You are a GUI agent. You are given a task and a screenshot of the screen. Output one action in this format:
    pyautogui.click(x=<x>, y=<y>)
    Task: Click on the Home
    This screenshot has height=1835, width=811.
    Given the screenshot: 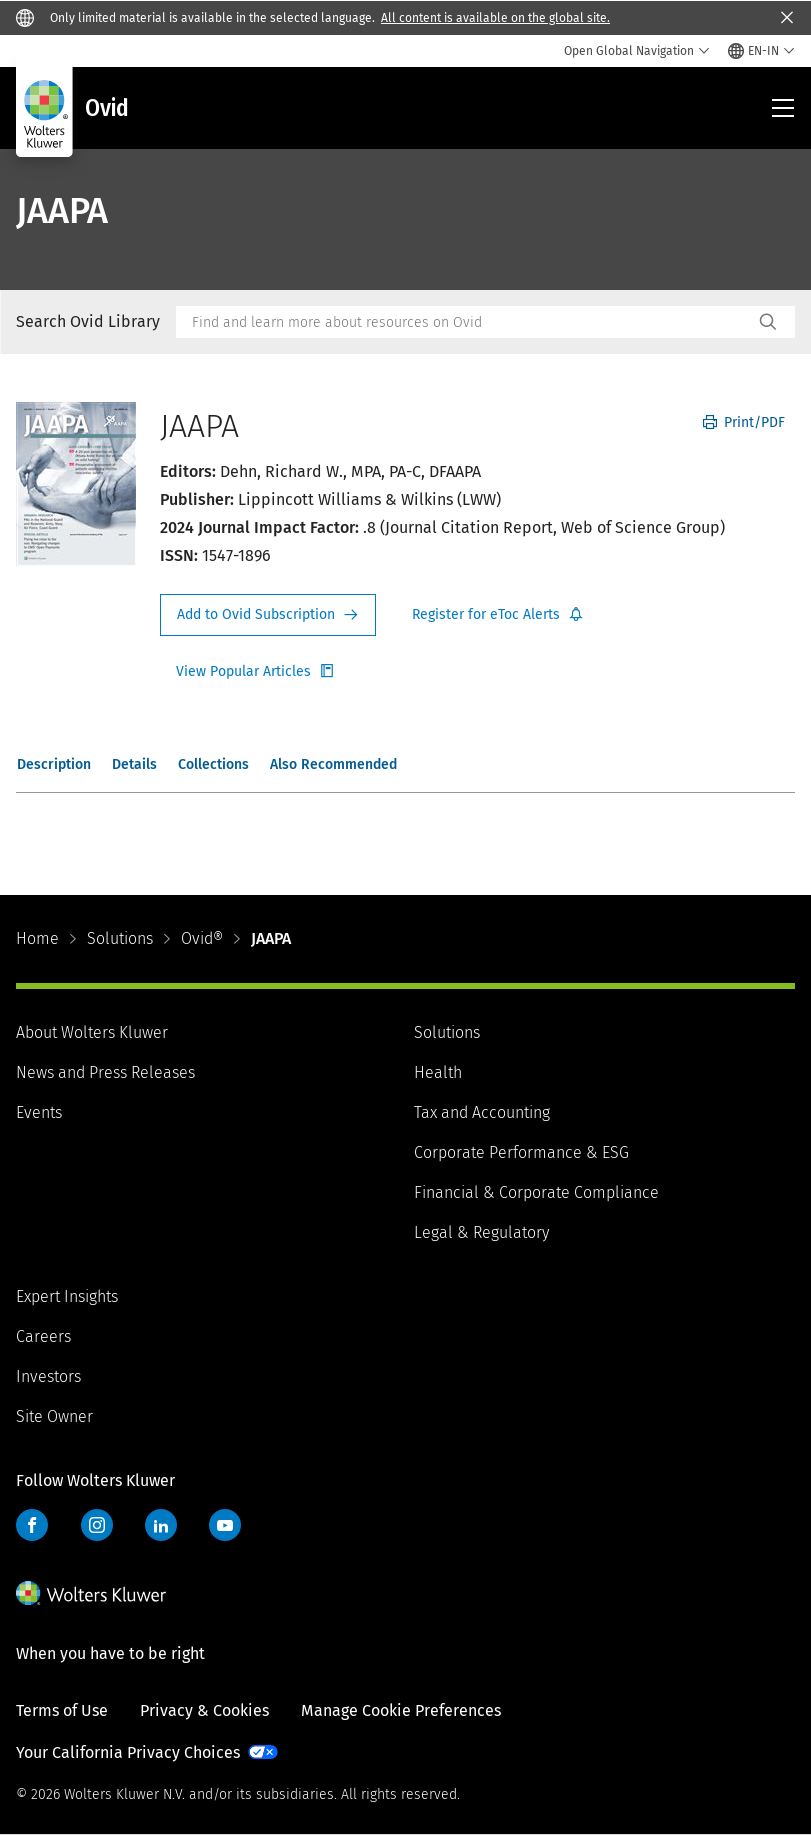 What is the action you would take?
    pyautogui.click(x=37, y=938)
    